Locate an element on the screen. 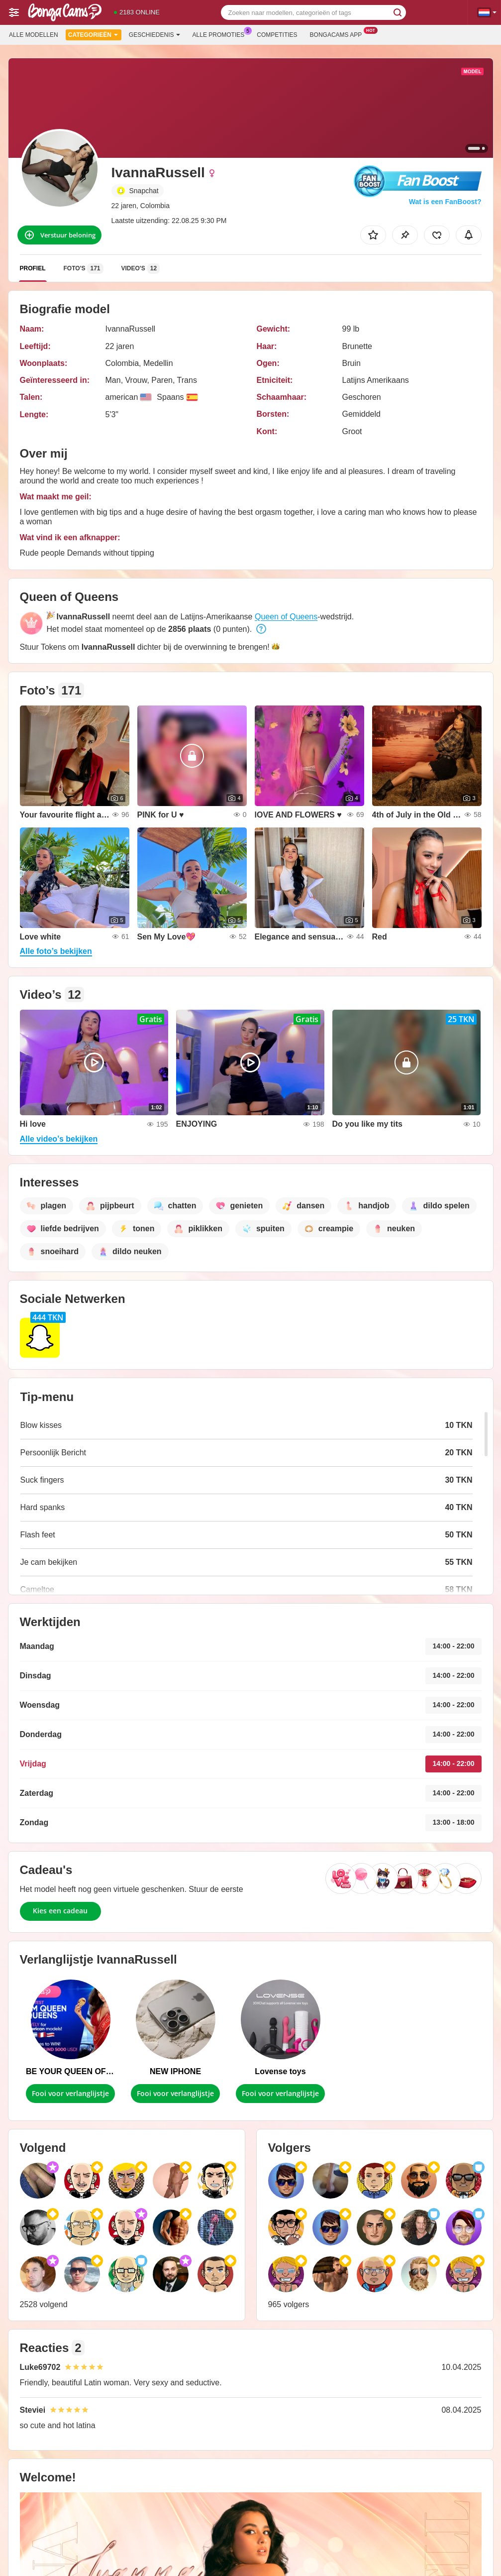 Image resolution: width=501 pixels, height=2576 pixels. Queen of Queens is located at coordinates (286, 616).